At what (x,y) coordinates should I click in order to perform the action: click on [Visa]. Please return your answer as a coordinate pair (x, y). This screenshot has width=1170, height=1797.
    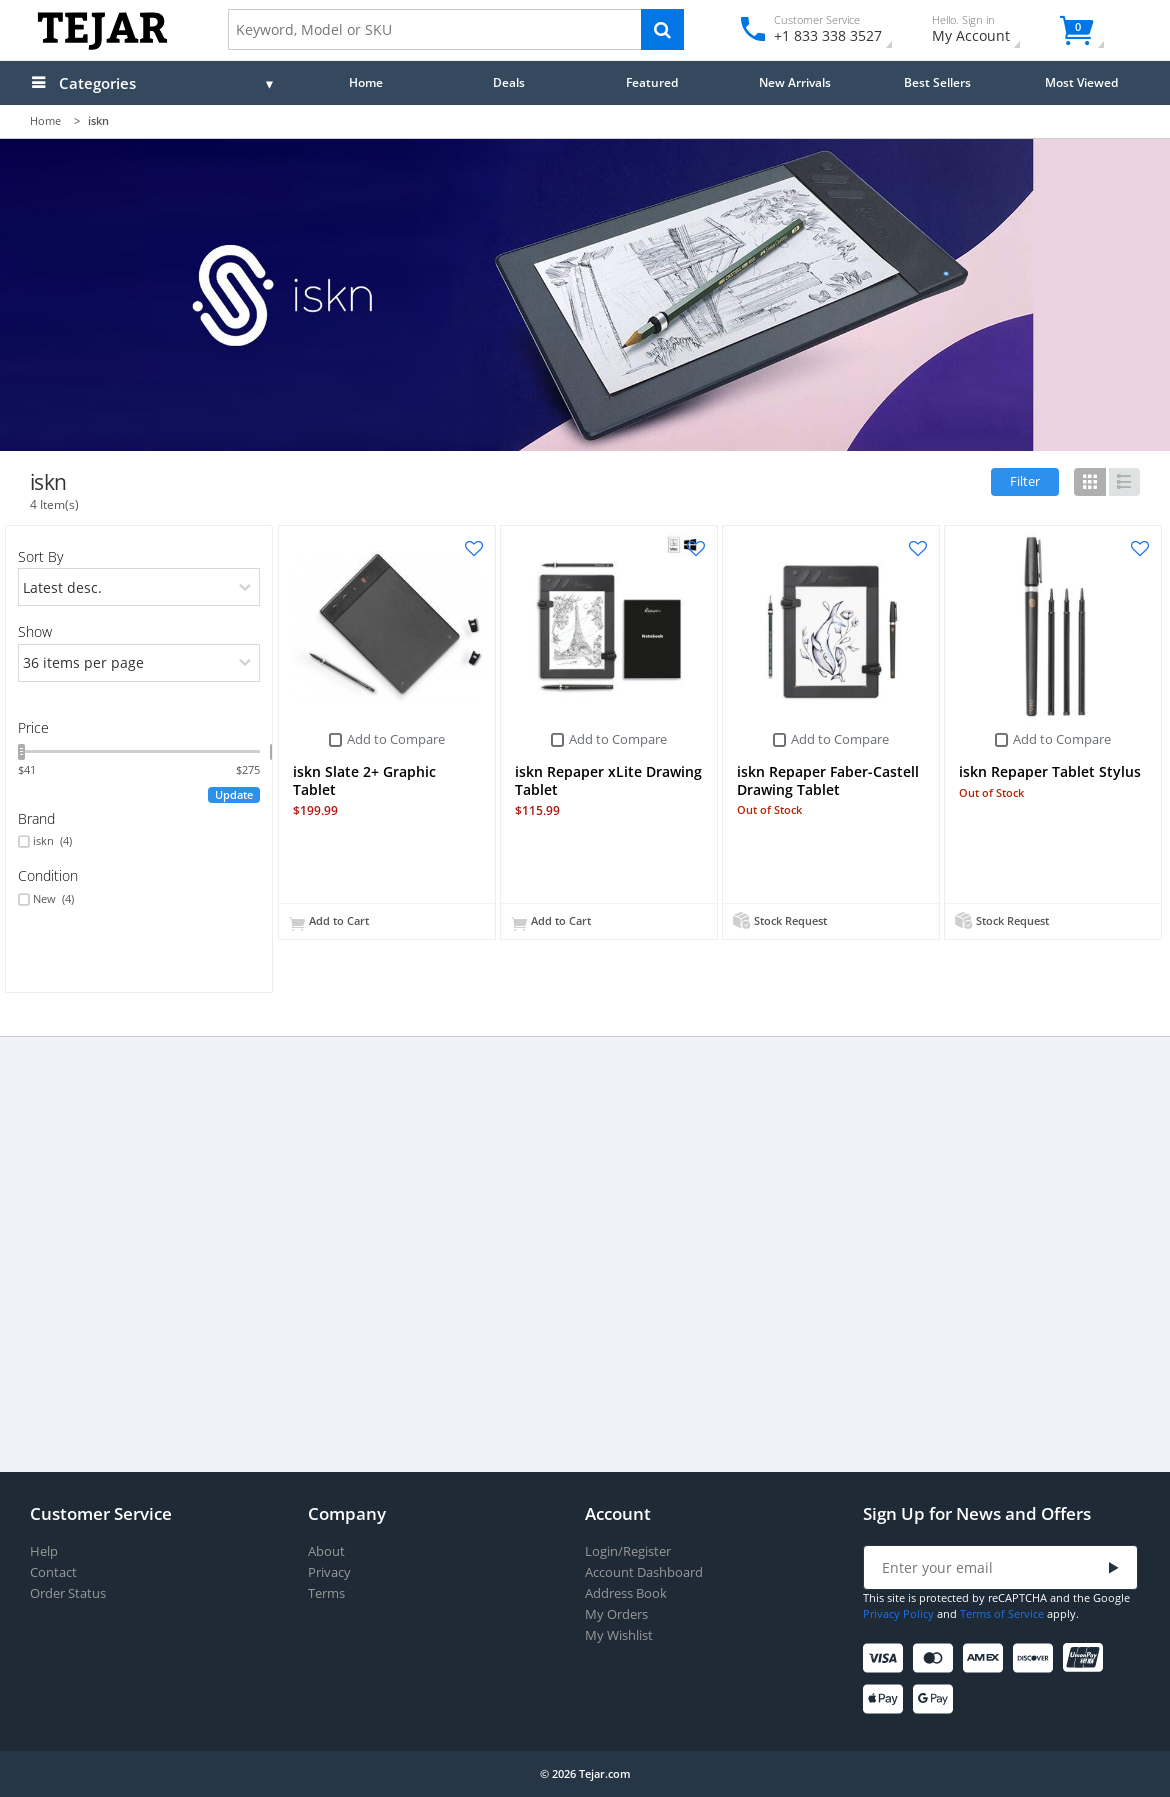
    Looking at the image, I should click on (886, 1658).